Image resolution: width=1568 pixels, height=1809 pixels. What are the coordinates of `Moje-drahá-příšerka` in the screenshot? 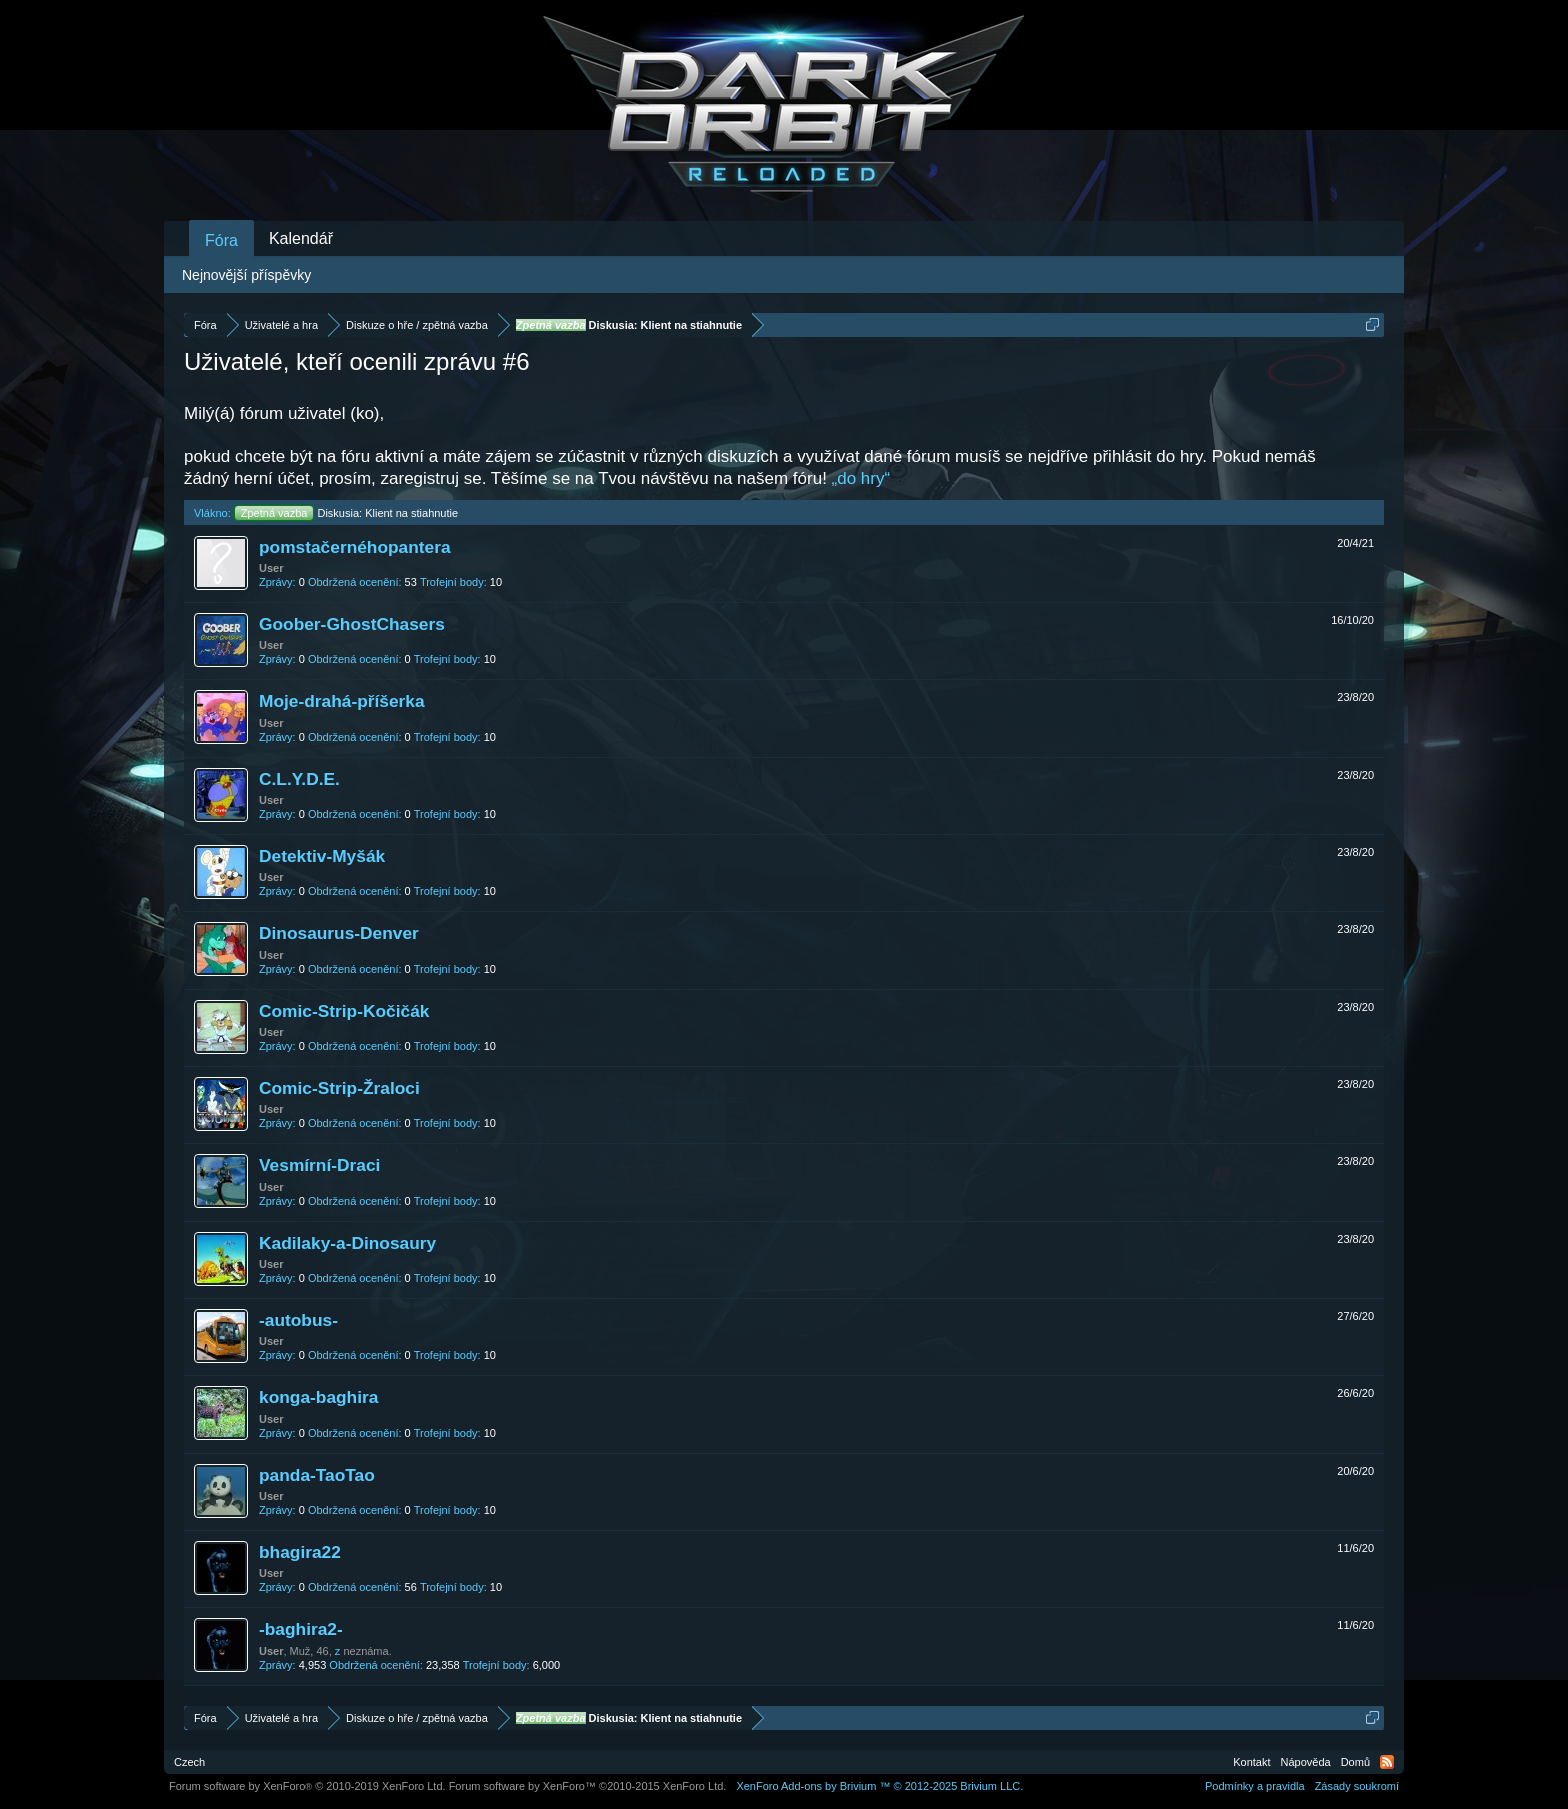 It's located at (342, 701).